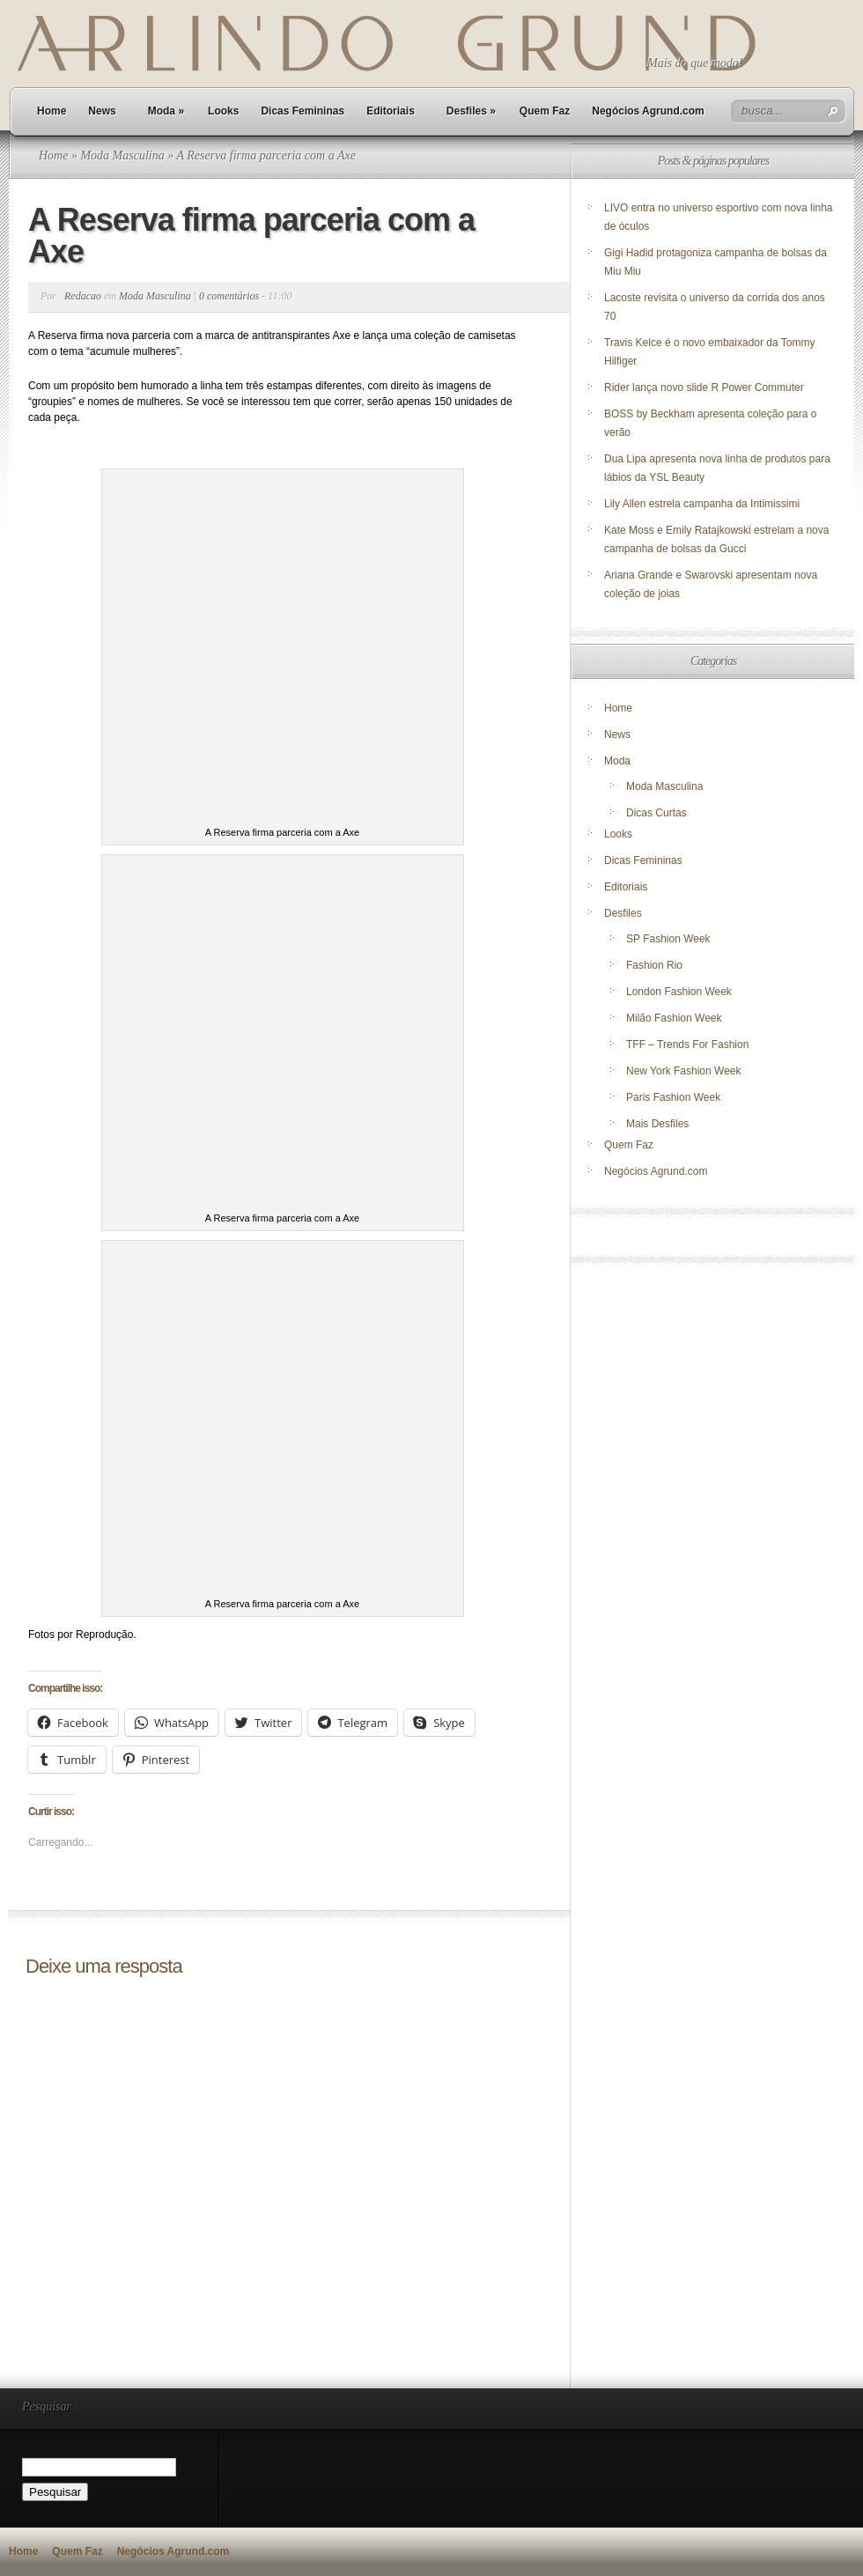 The image size is (863, 2576). Describe the element at coordinates (679, 991) in the screenshot. I see `London Fashion Week` at that location.